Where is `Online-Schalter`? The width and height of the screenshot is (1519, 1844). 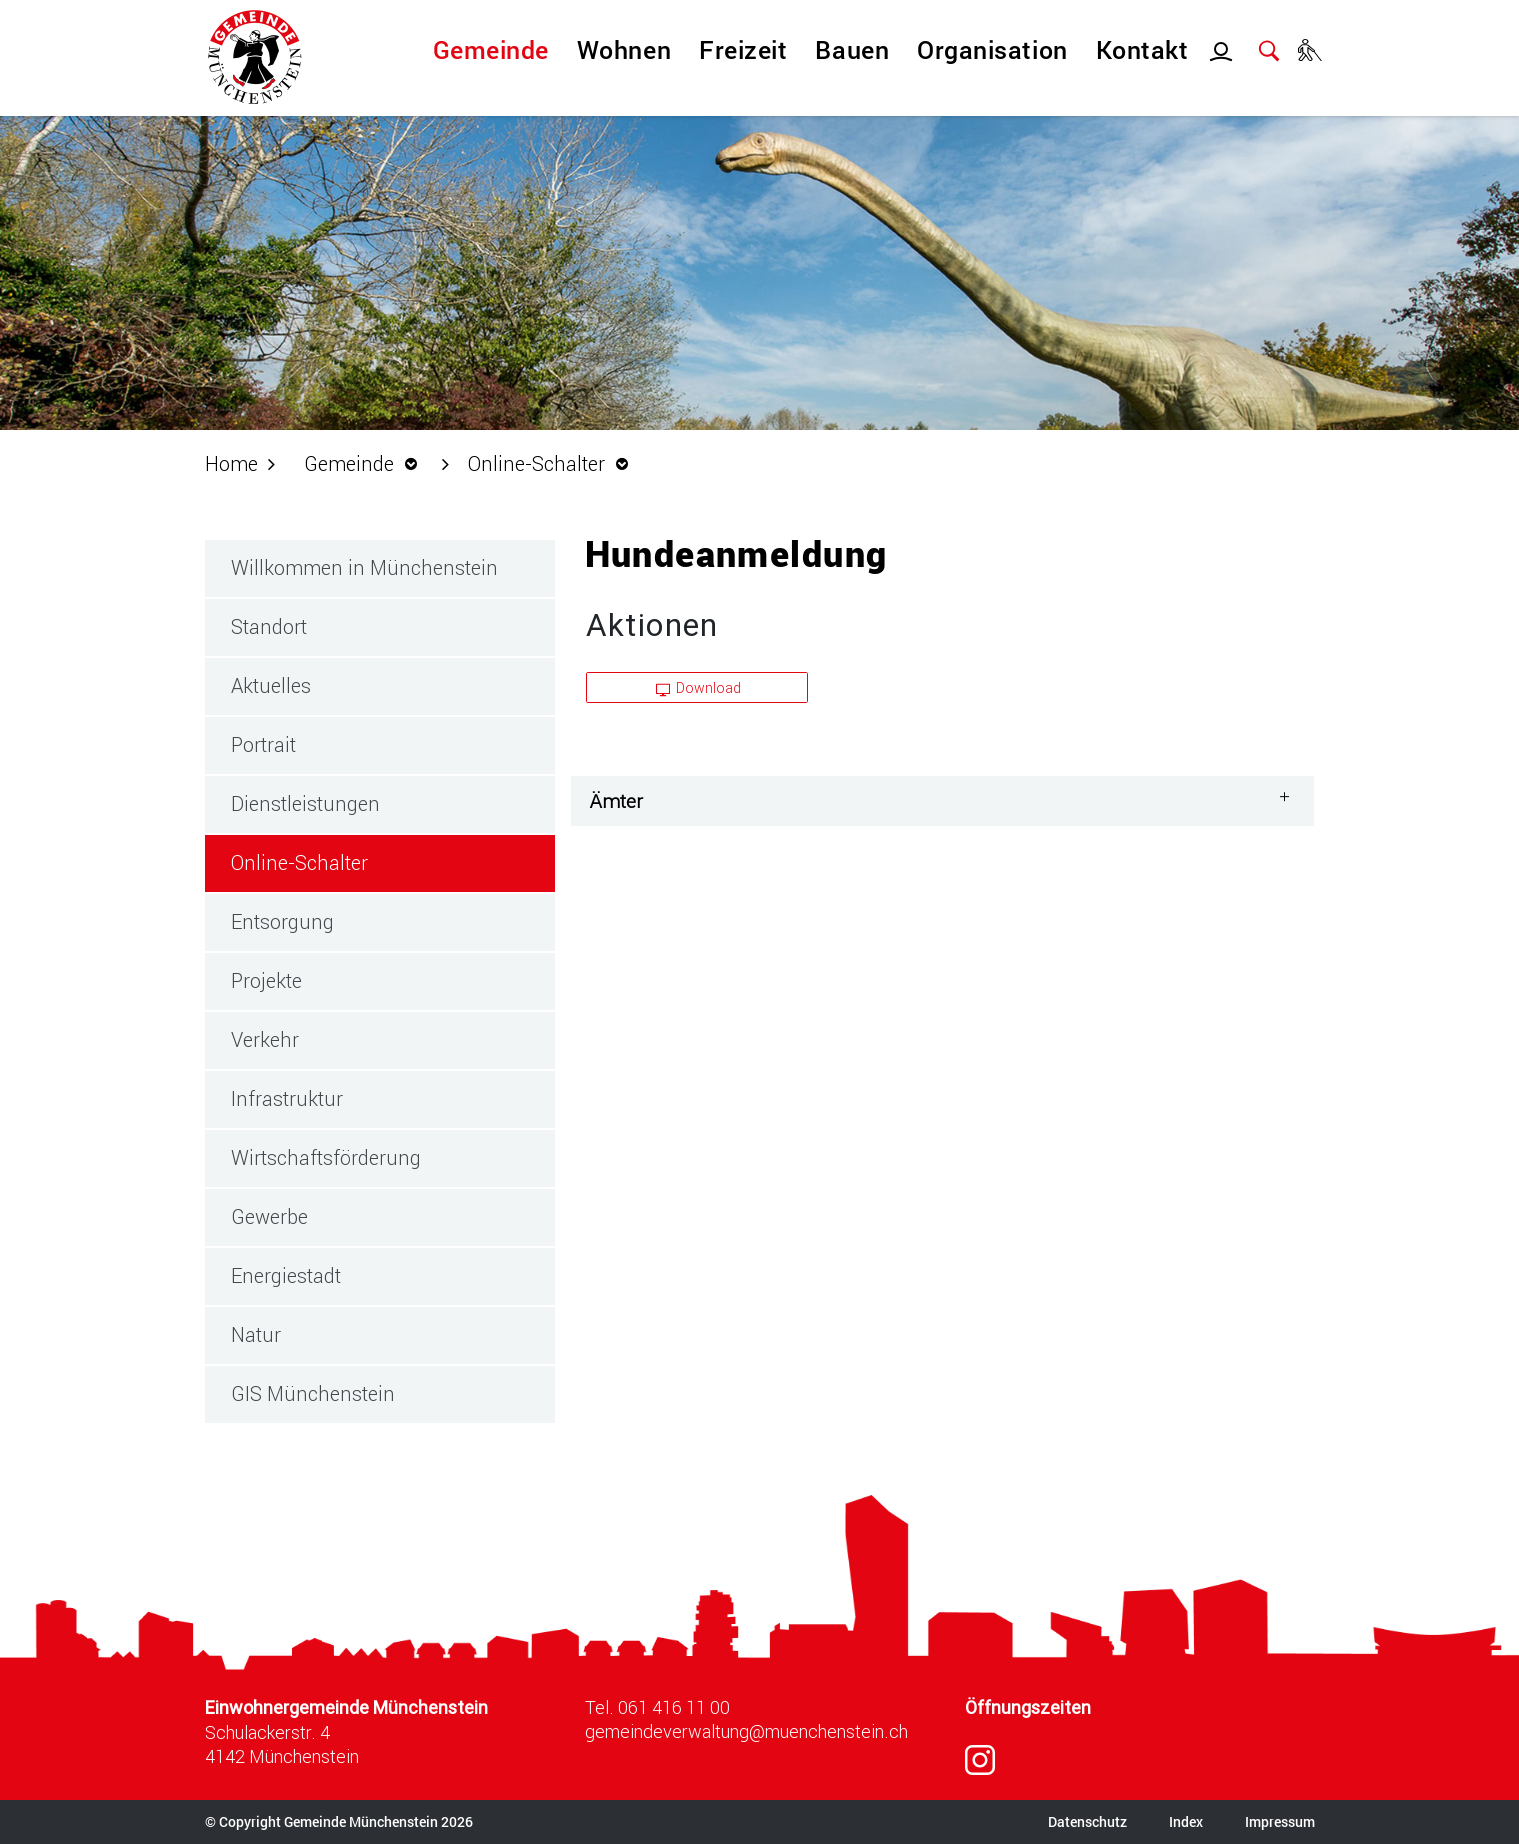 Online-Schalter is located at coordinates (357, 861).